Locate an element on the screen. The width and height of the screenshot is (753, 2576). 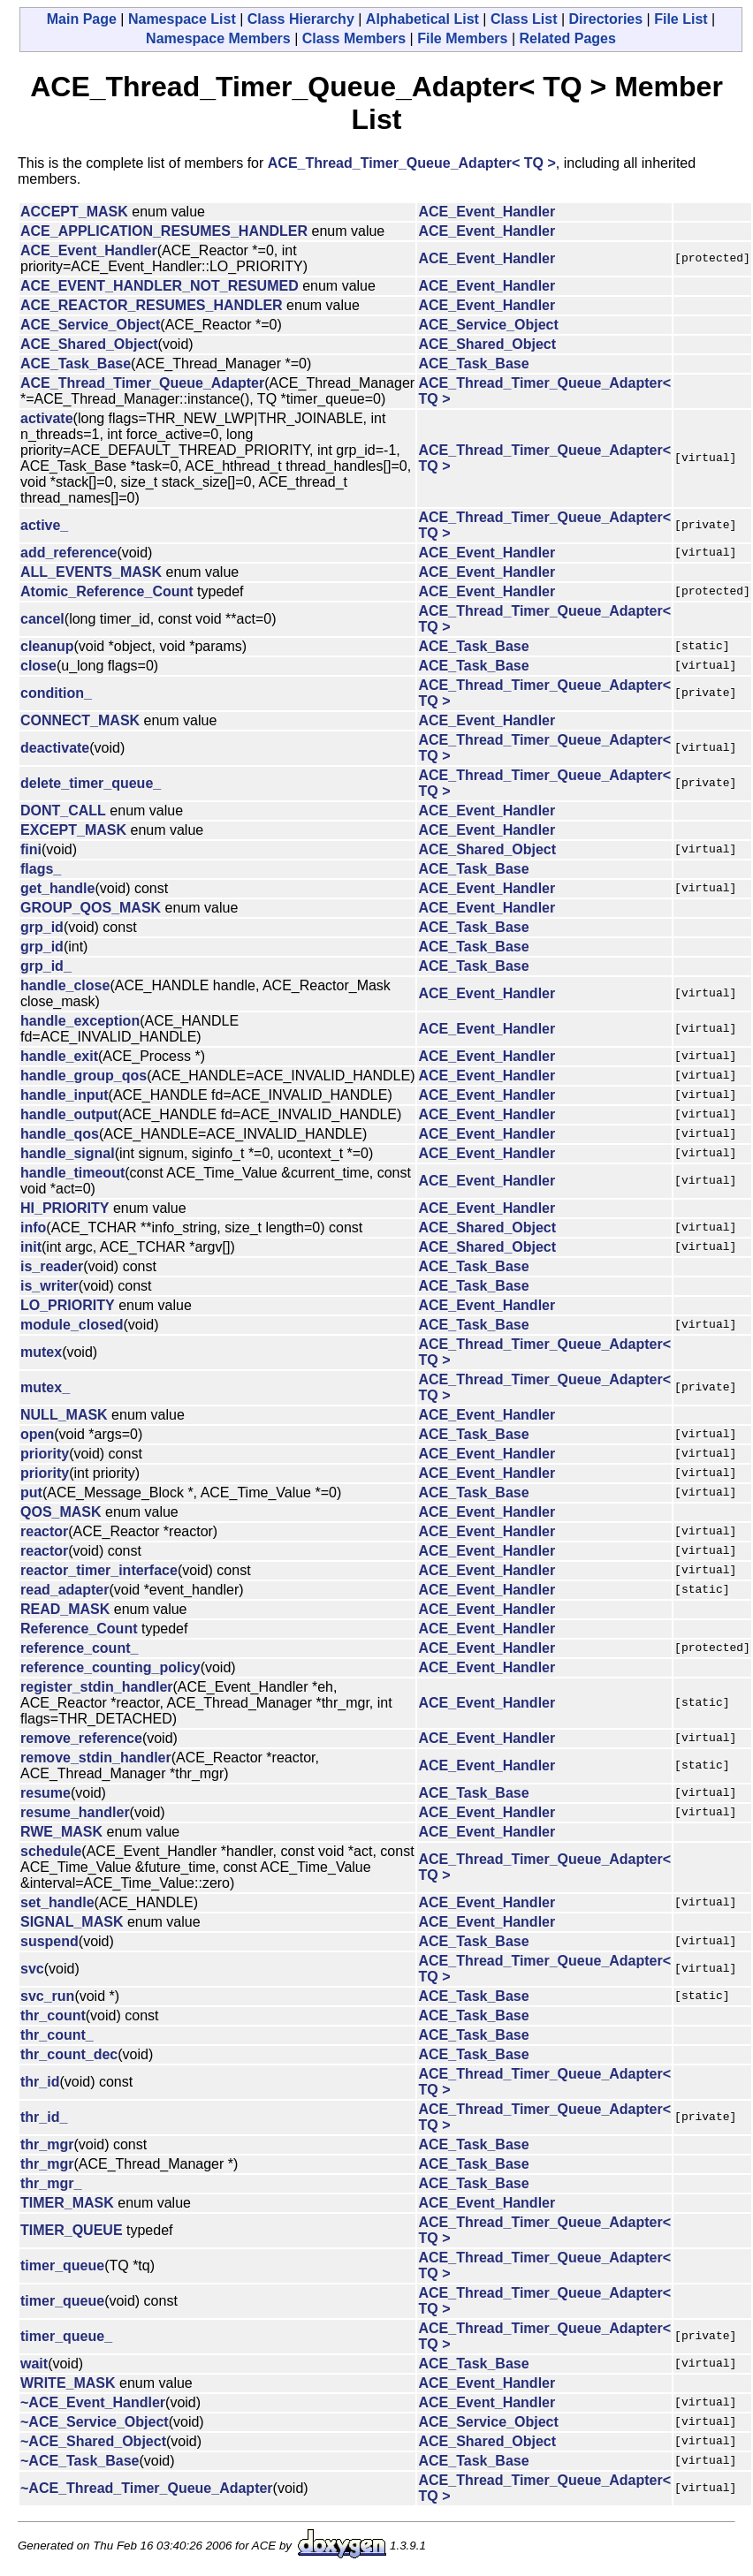
~ACE_Shared_Object is located at coordinates (93, 2441).